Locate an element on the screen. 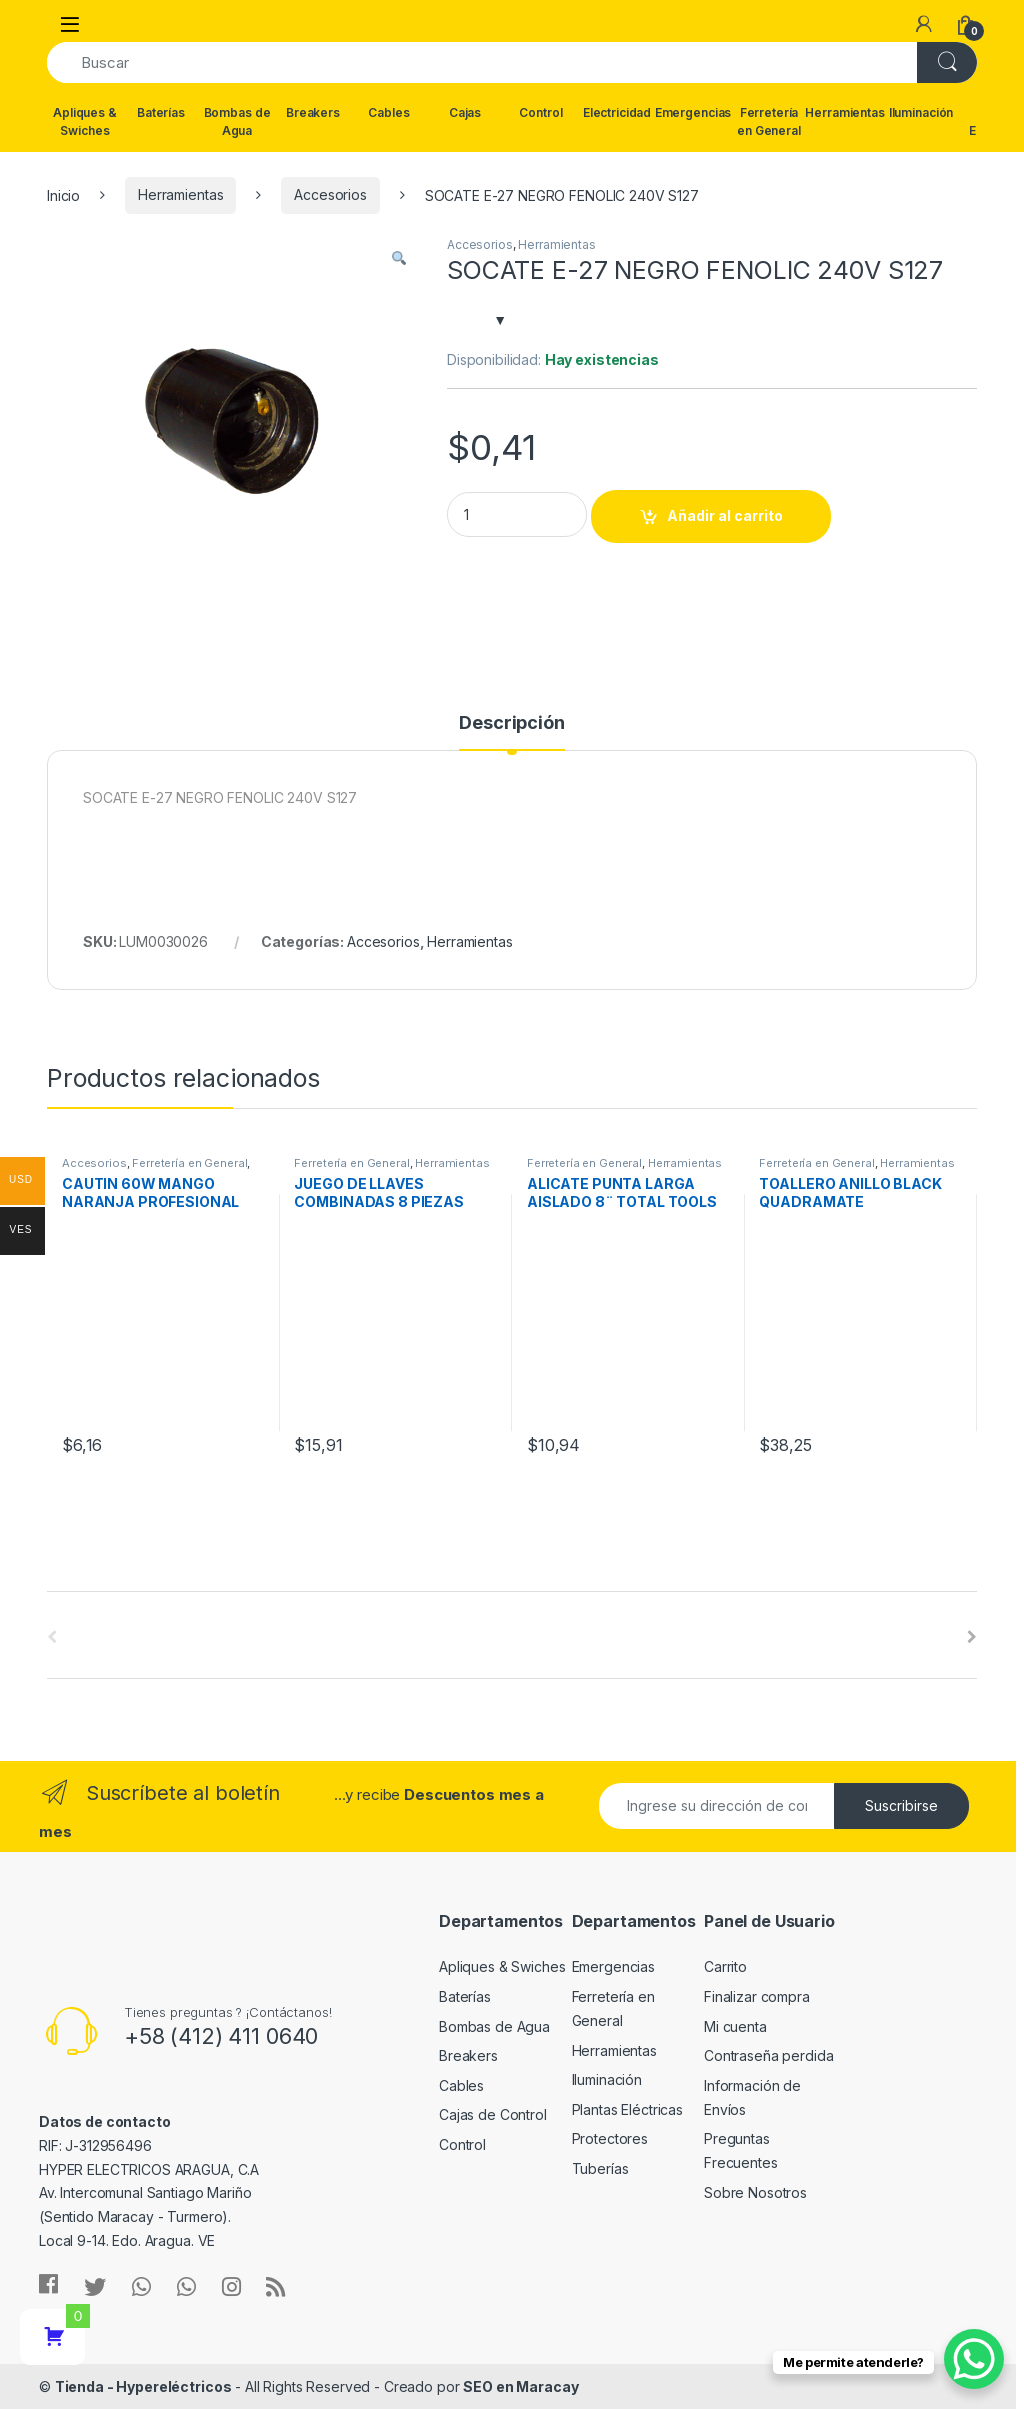 Image resolution: width=1024 pixels, height=2409 pixels. Iluminación is located at coordinates (921, 112).